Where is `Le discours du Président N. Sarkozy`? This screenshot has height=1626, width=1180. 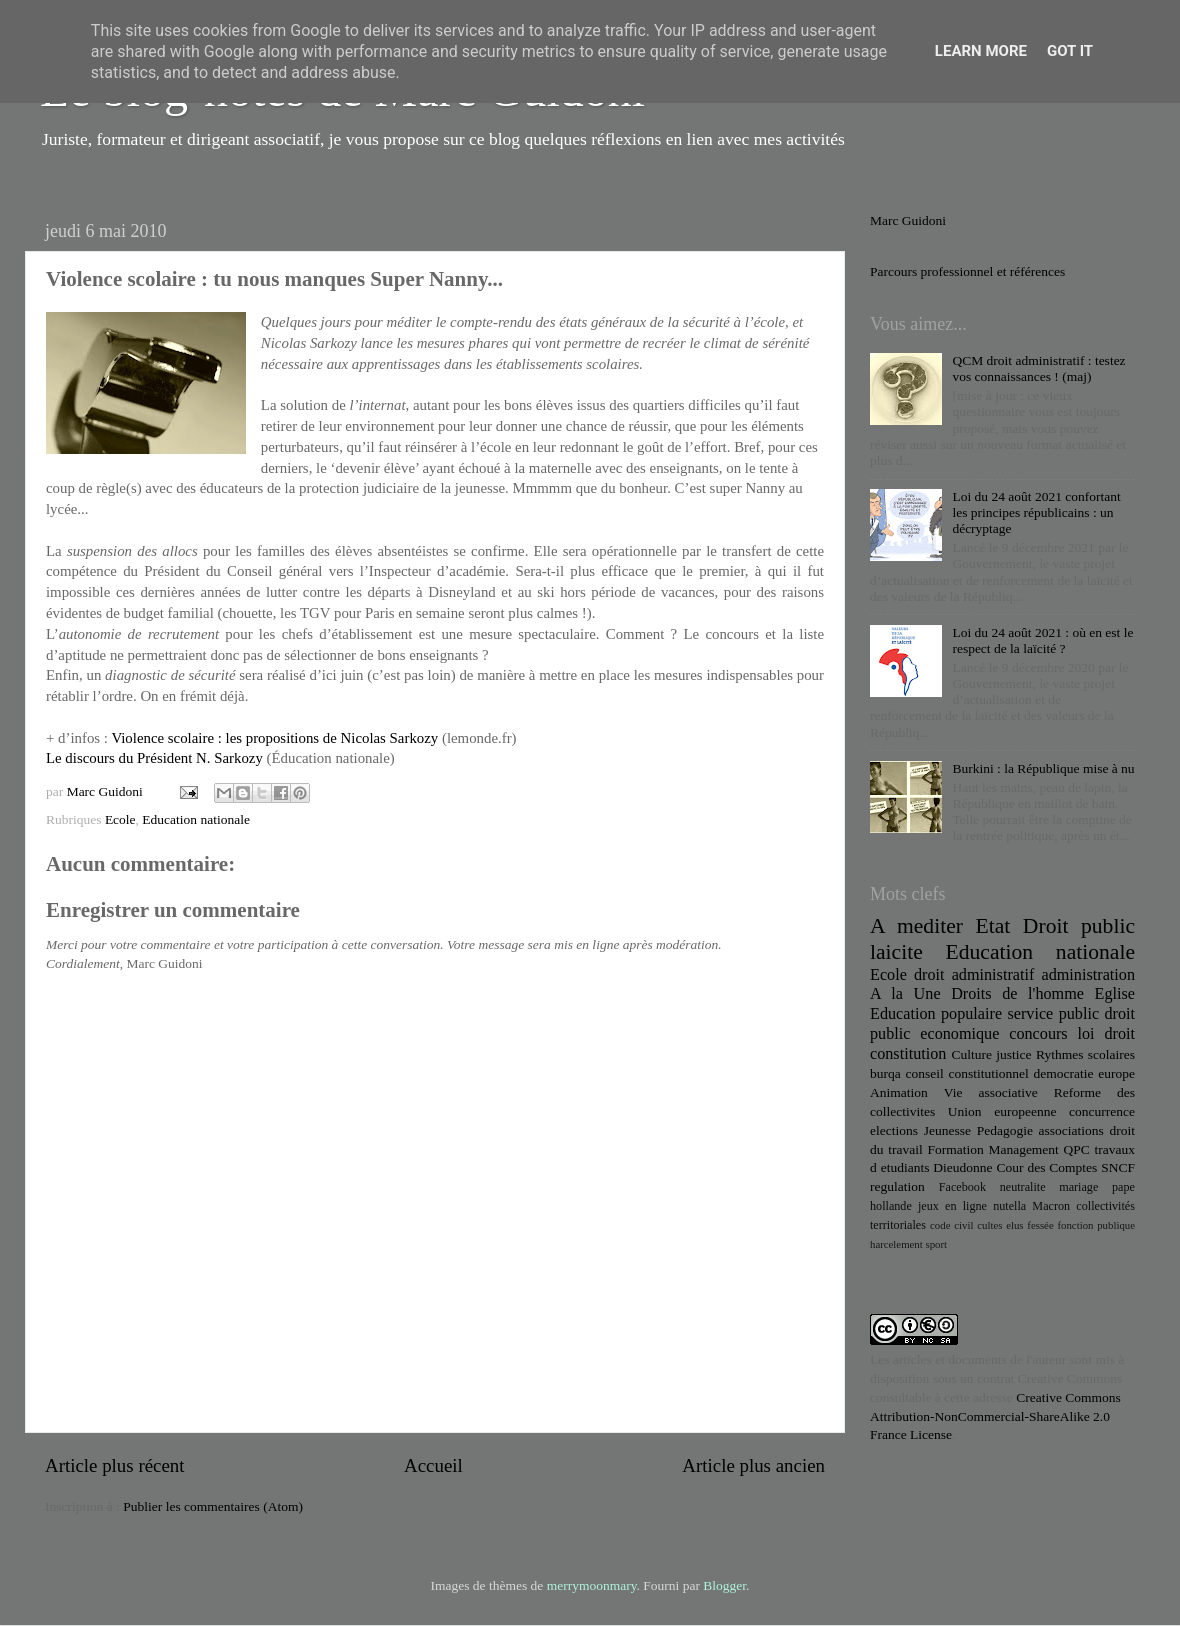 Le discours du Président N. Sarkozy is located at coordinates (156, 758).